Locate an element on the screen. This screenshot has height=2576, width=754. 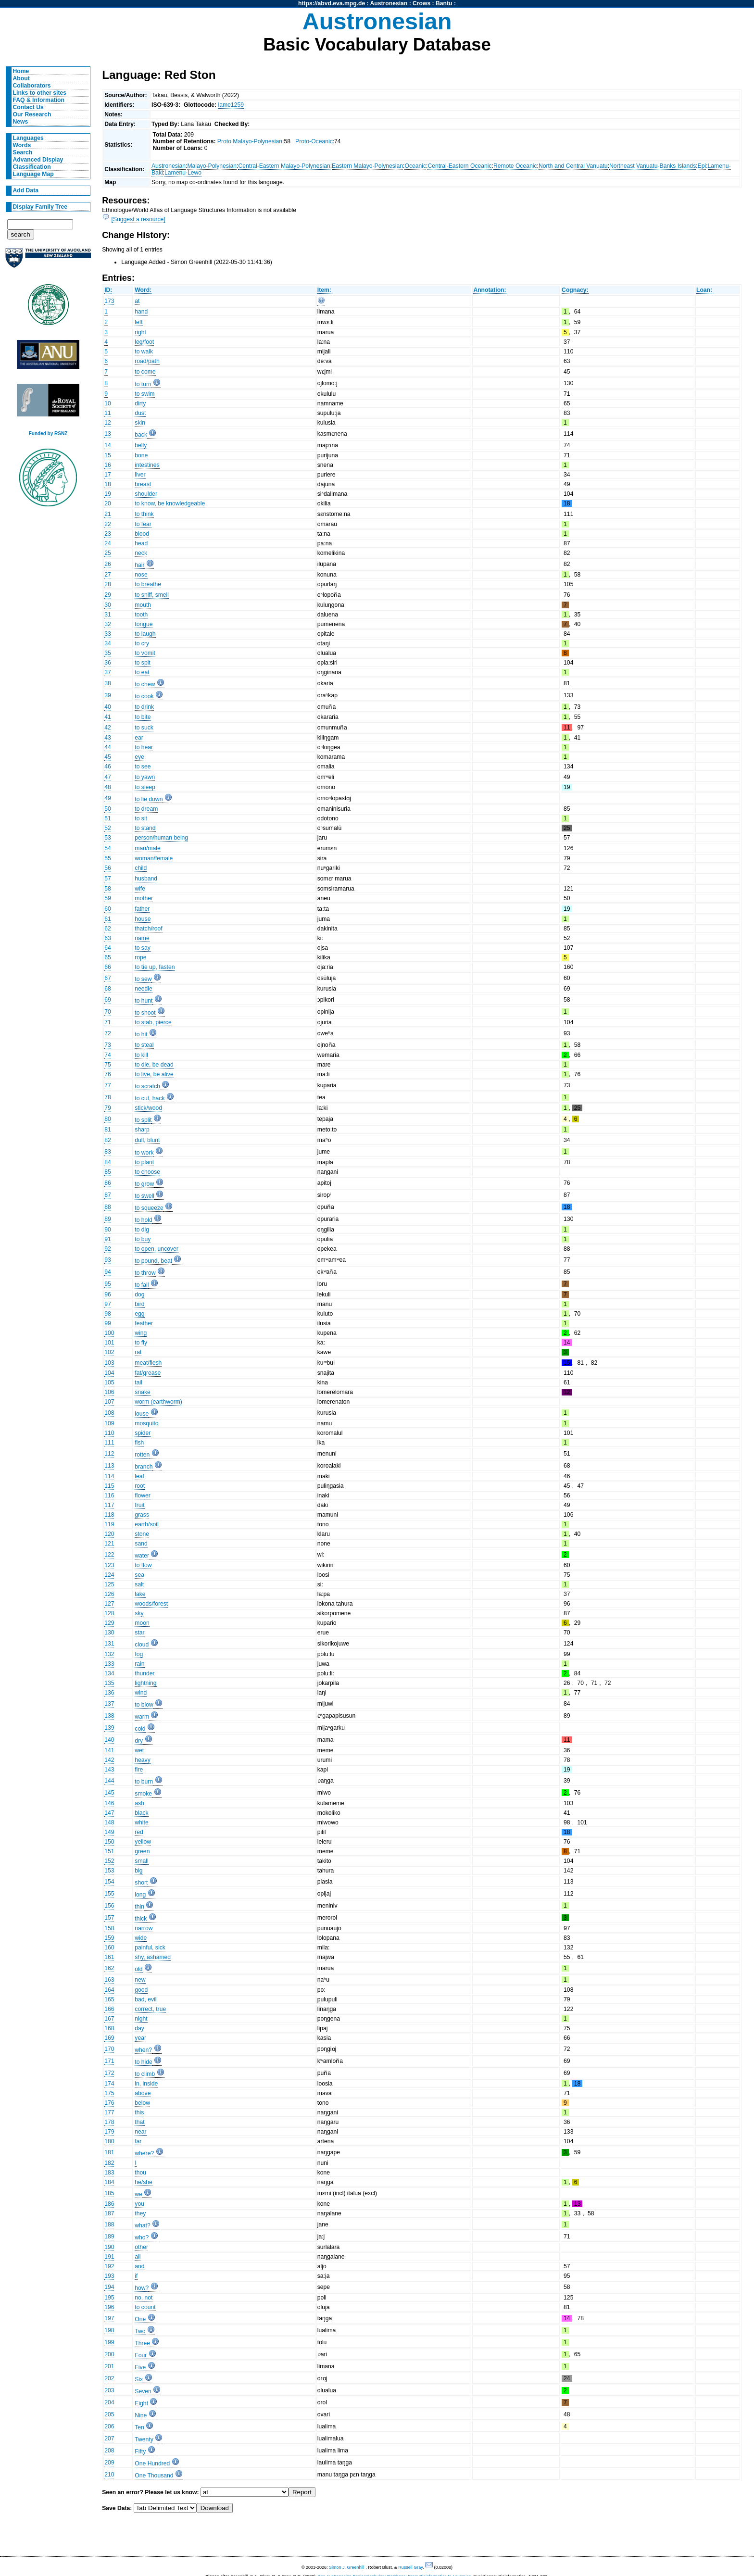
204 is located at coordinates (109, 2402).